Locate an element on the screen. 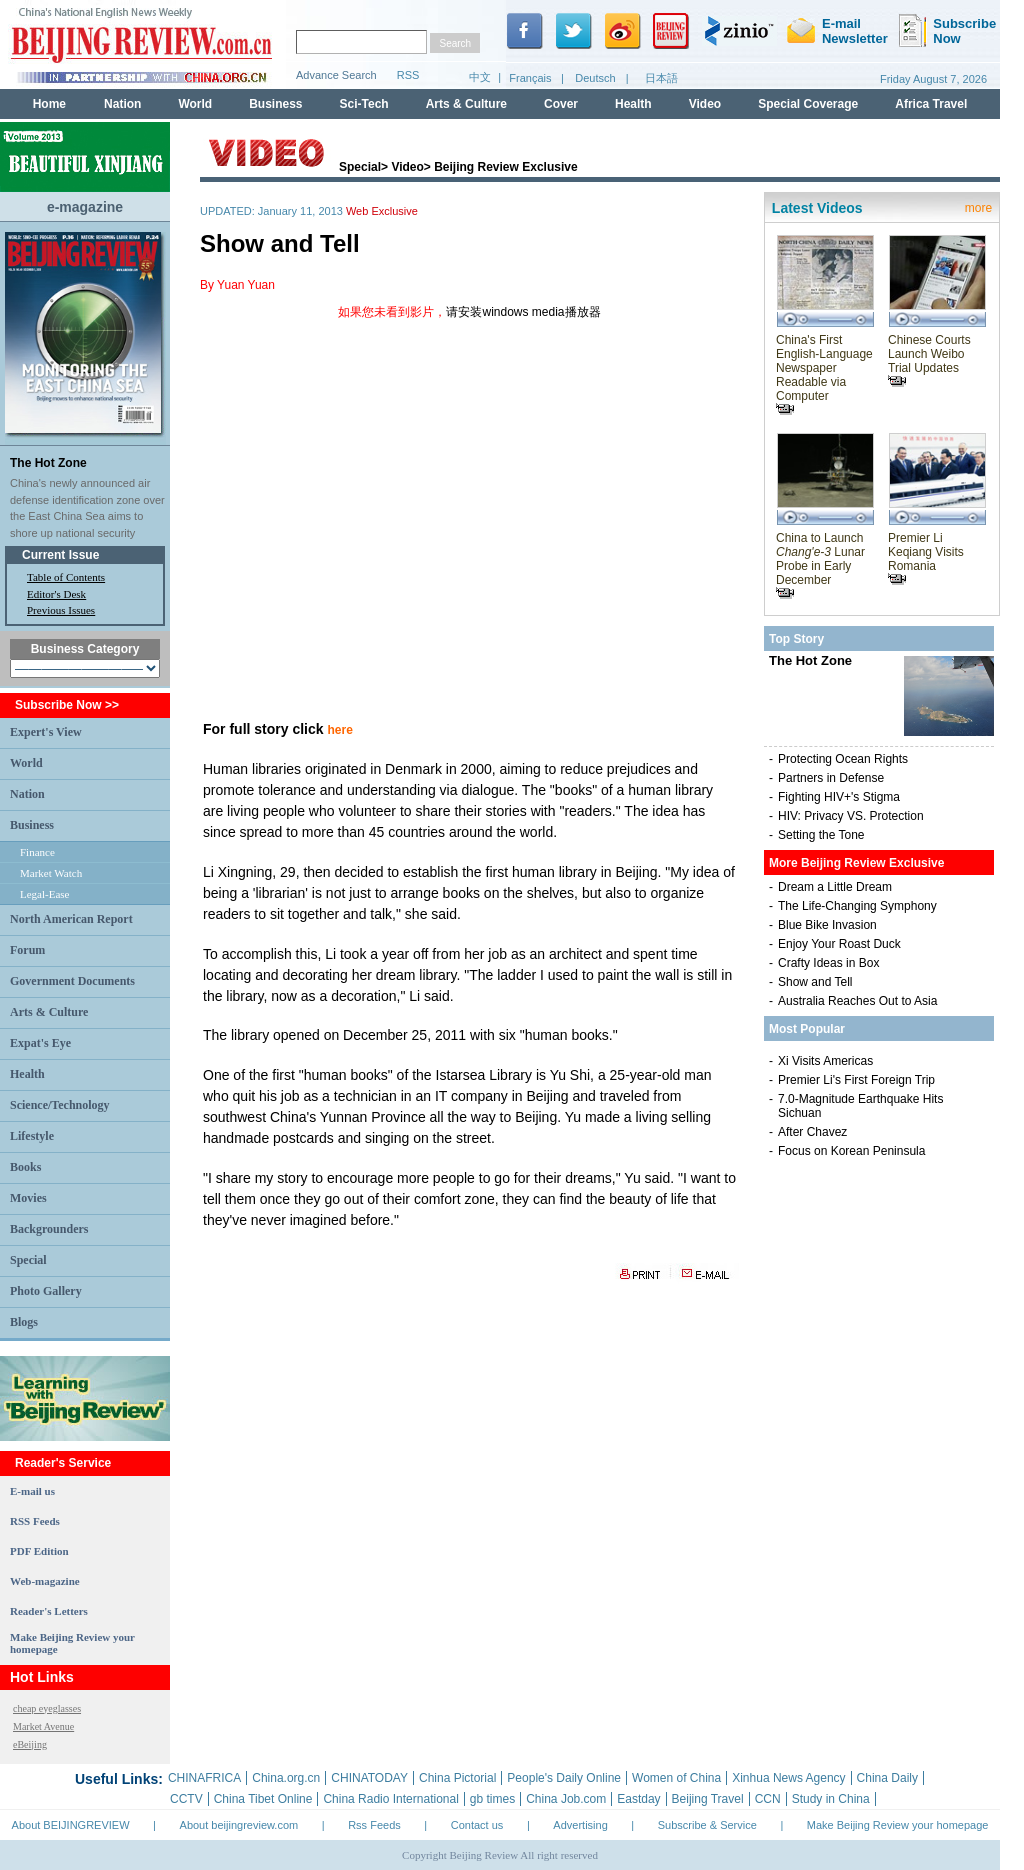 This screenshot has height=1870, width=1024. Chinese Courts Launch Weibo Trial Updates is located at coordinates (929, 360).